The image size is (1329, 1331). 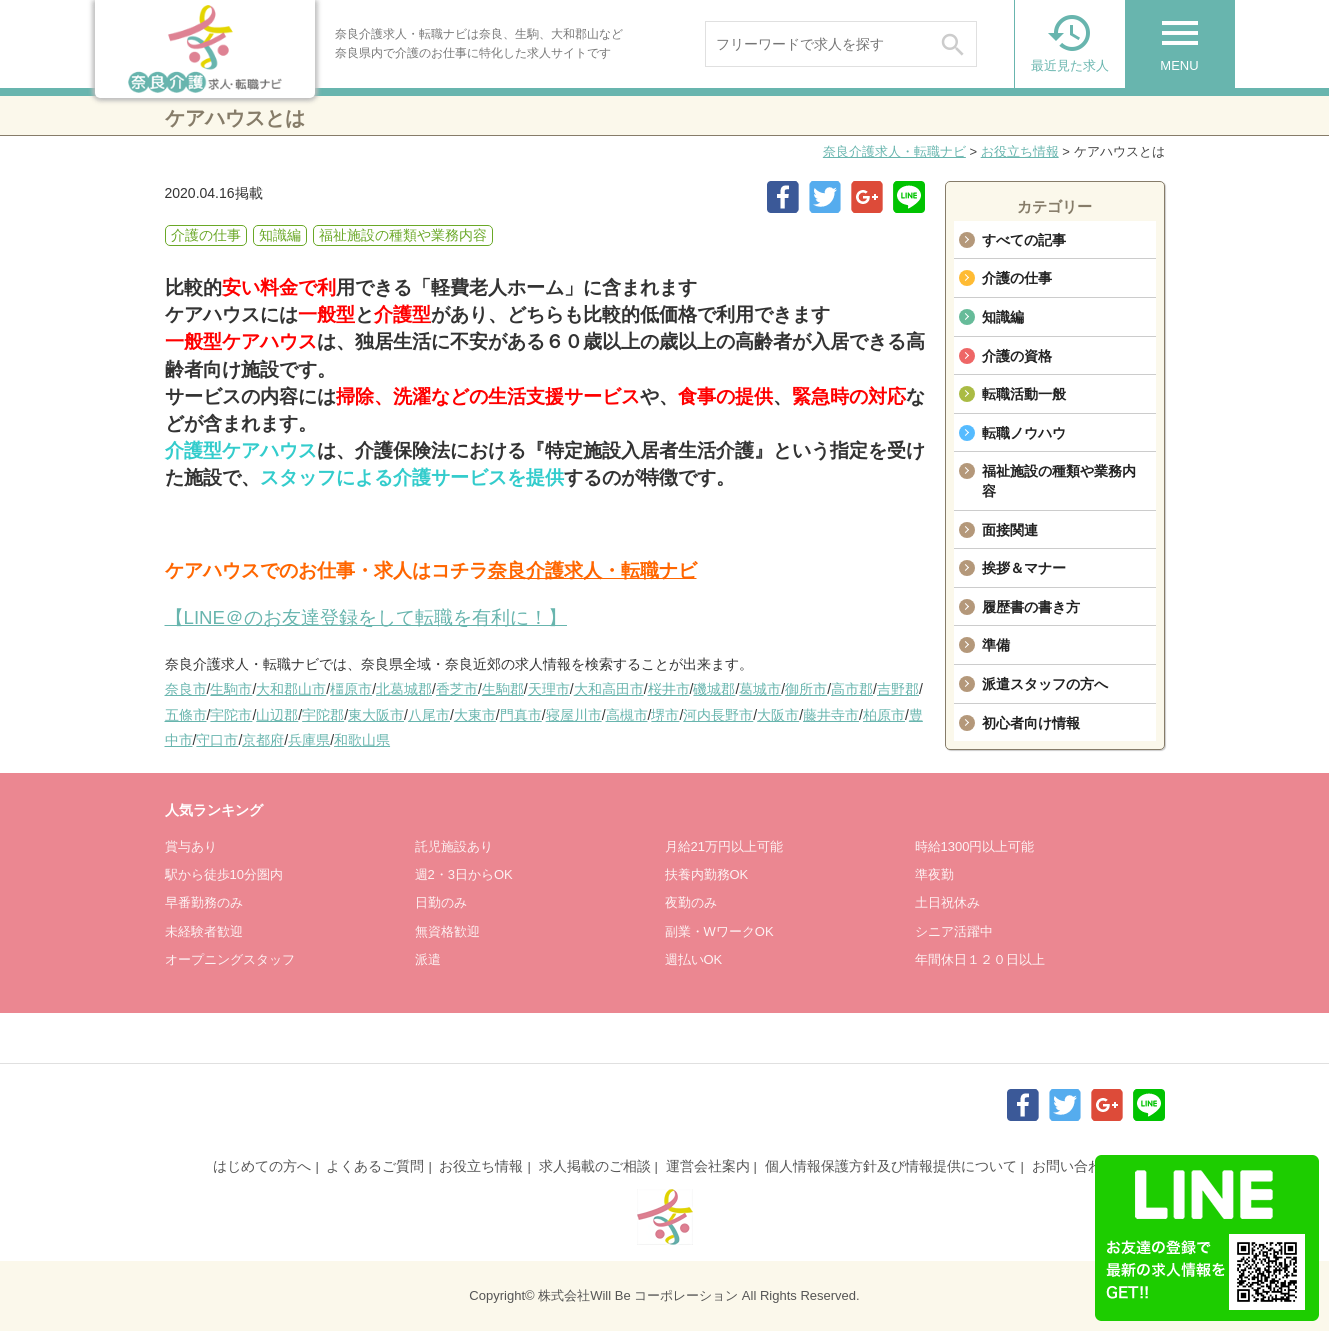 I want to click on 知識編, so click(x=1003, y=317).